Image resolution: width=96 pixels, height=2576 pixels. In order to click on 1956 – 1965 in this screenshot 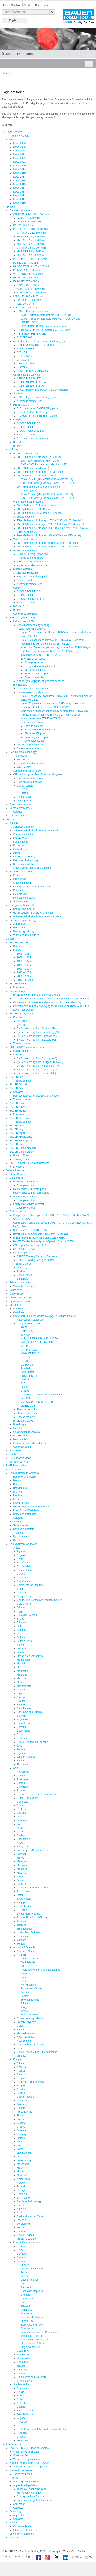, I will do `click(24, 957)`.